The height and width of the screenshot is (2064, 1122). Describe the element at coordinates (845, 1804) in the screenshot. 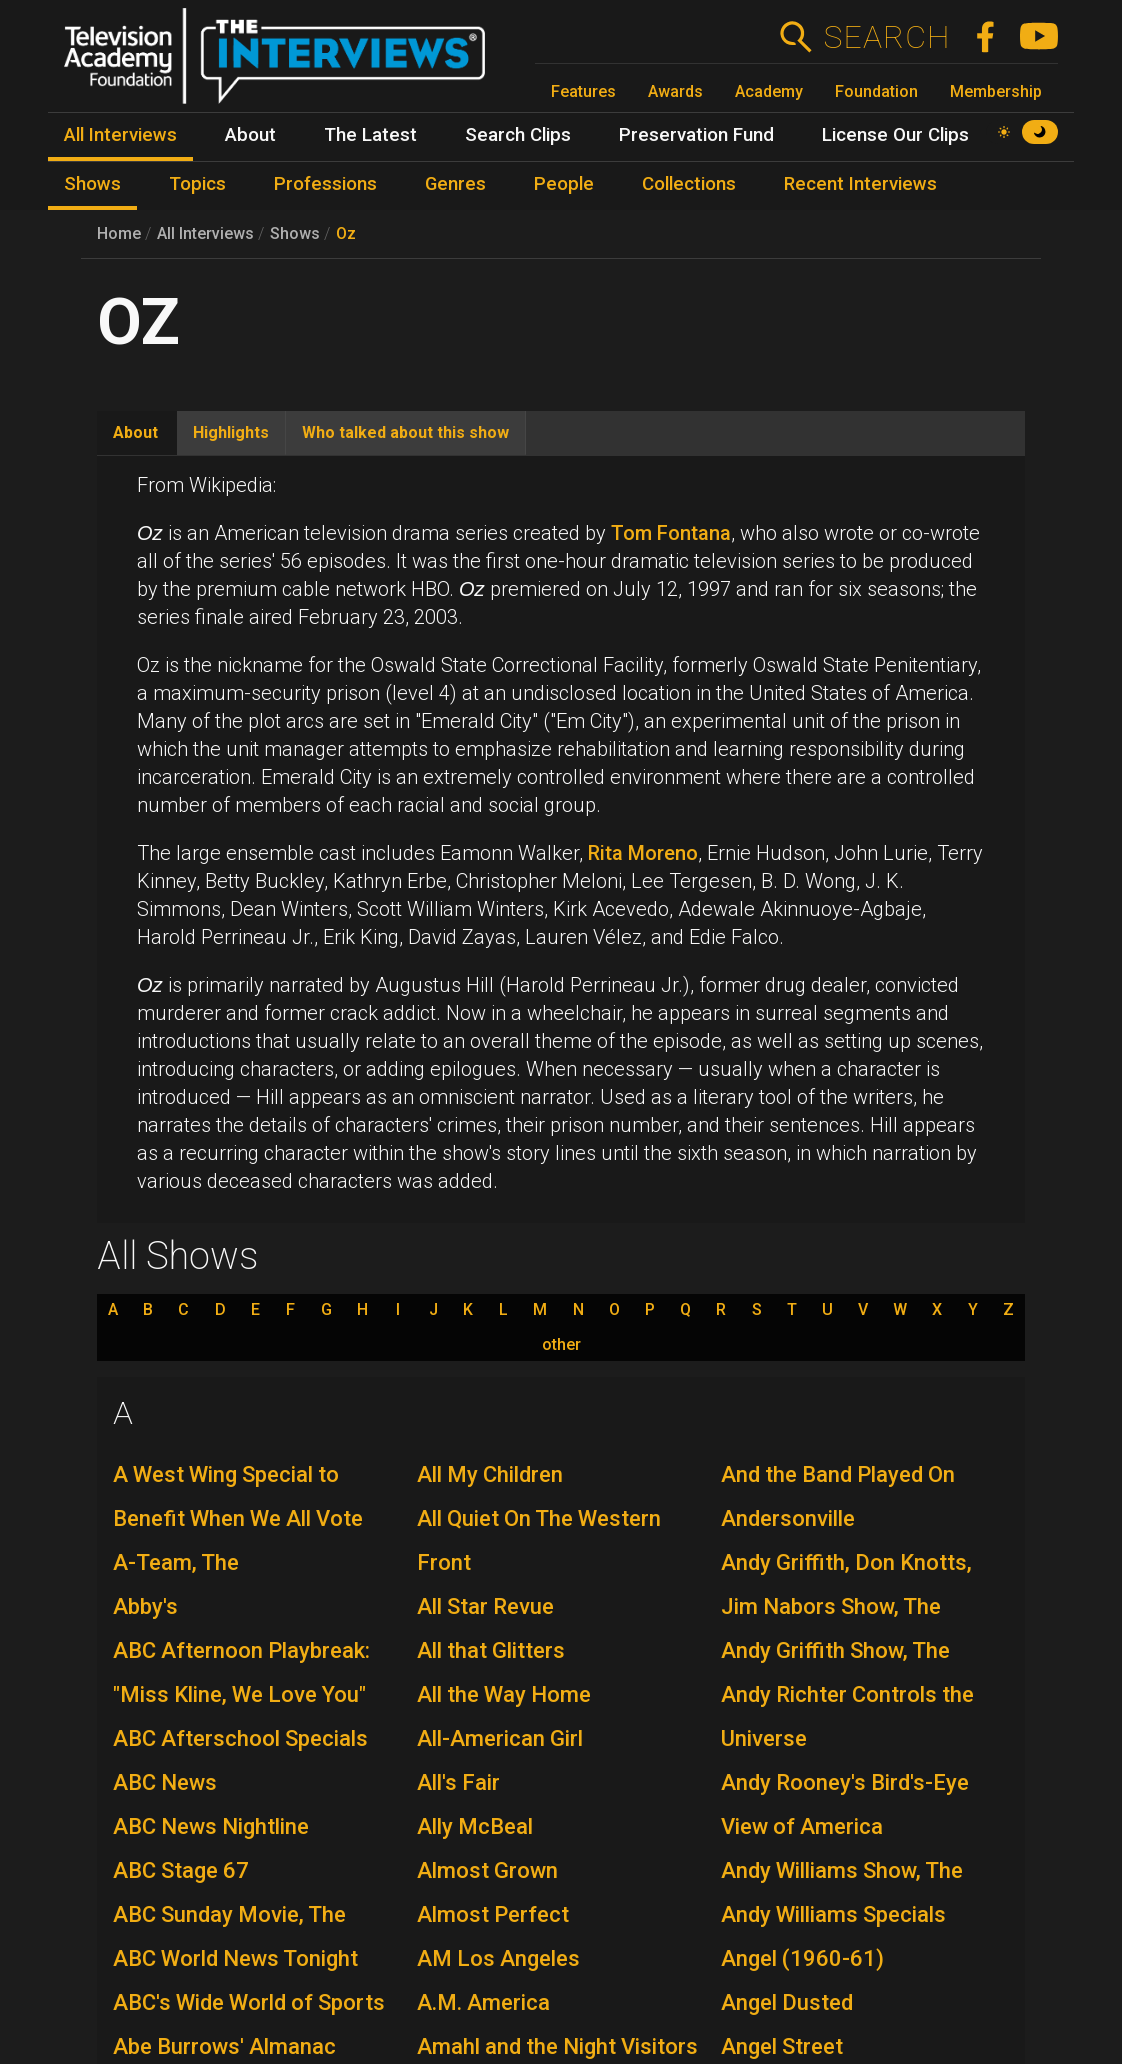

I see `Andy Rooney's Bird's-Eye View of America` at that location.